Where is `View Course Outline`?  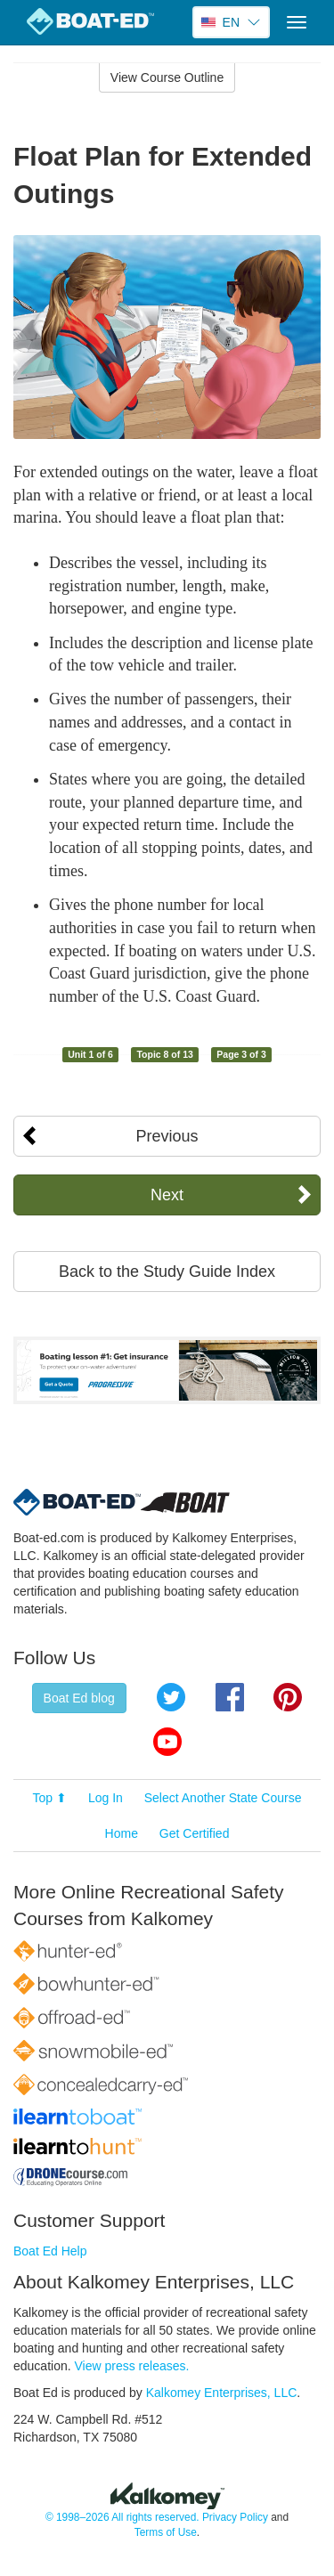 View Course Outline is located at coordinates (167, 77).